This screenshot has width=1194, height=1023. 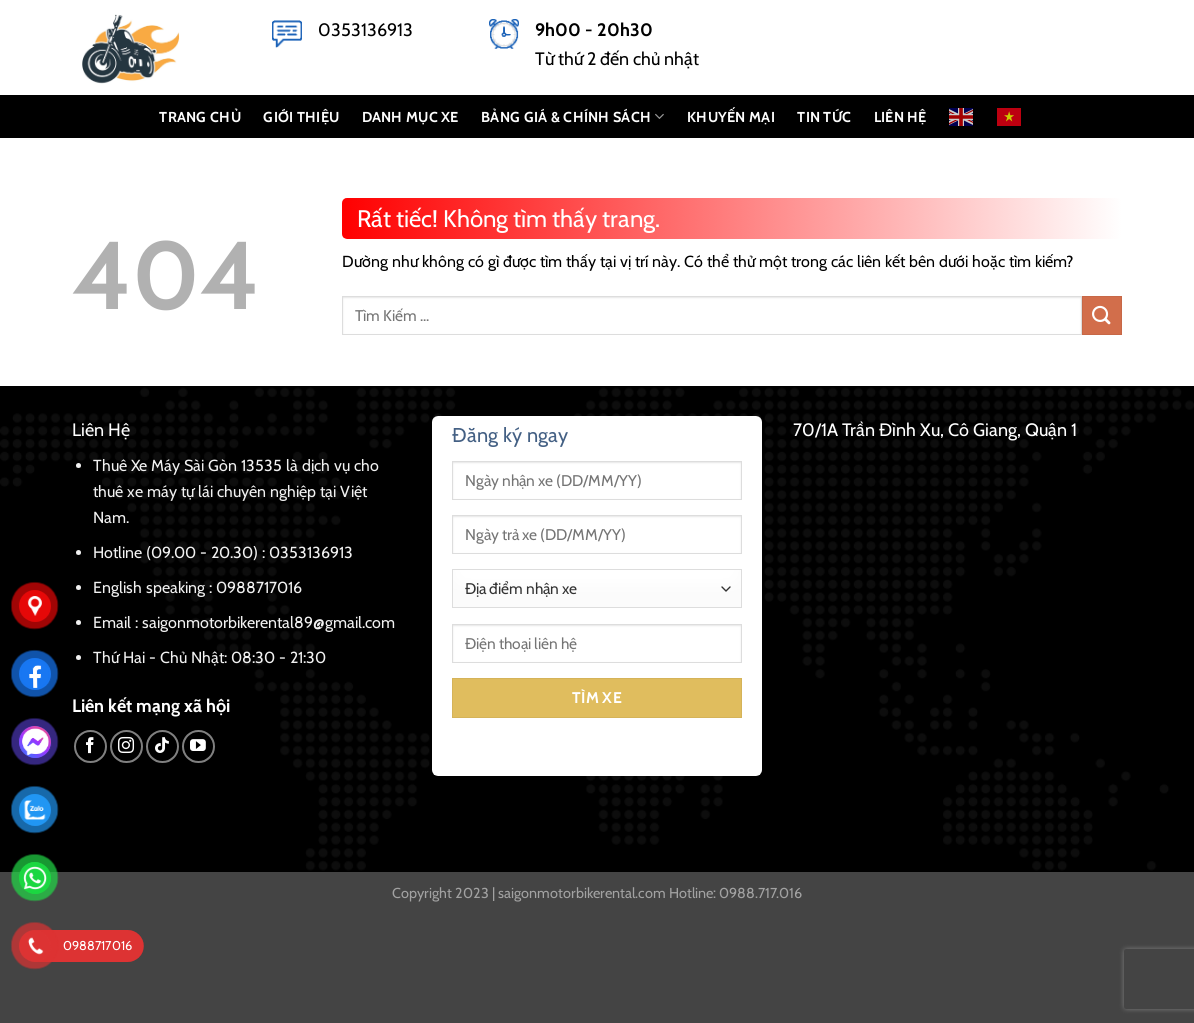 What do you see at coordinates (259, 587) in the screenshot?
I see `0988717016` at bounding box center [259, 587].